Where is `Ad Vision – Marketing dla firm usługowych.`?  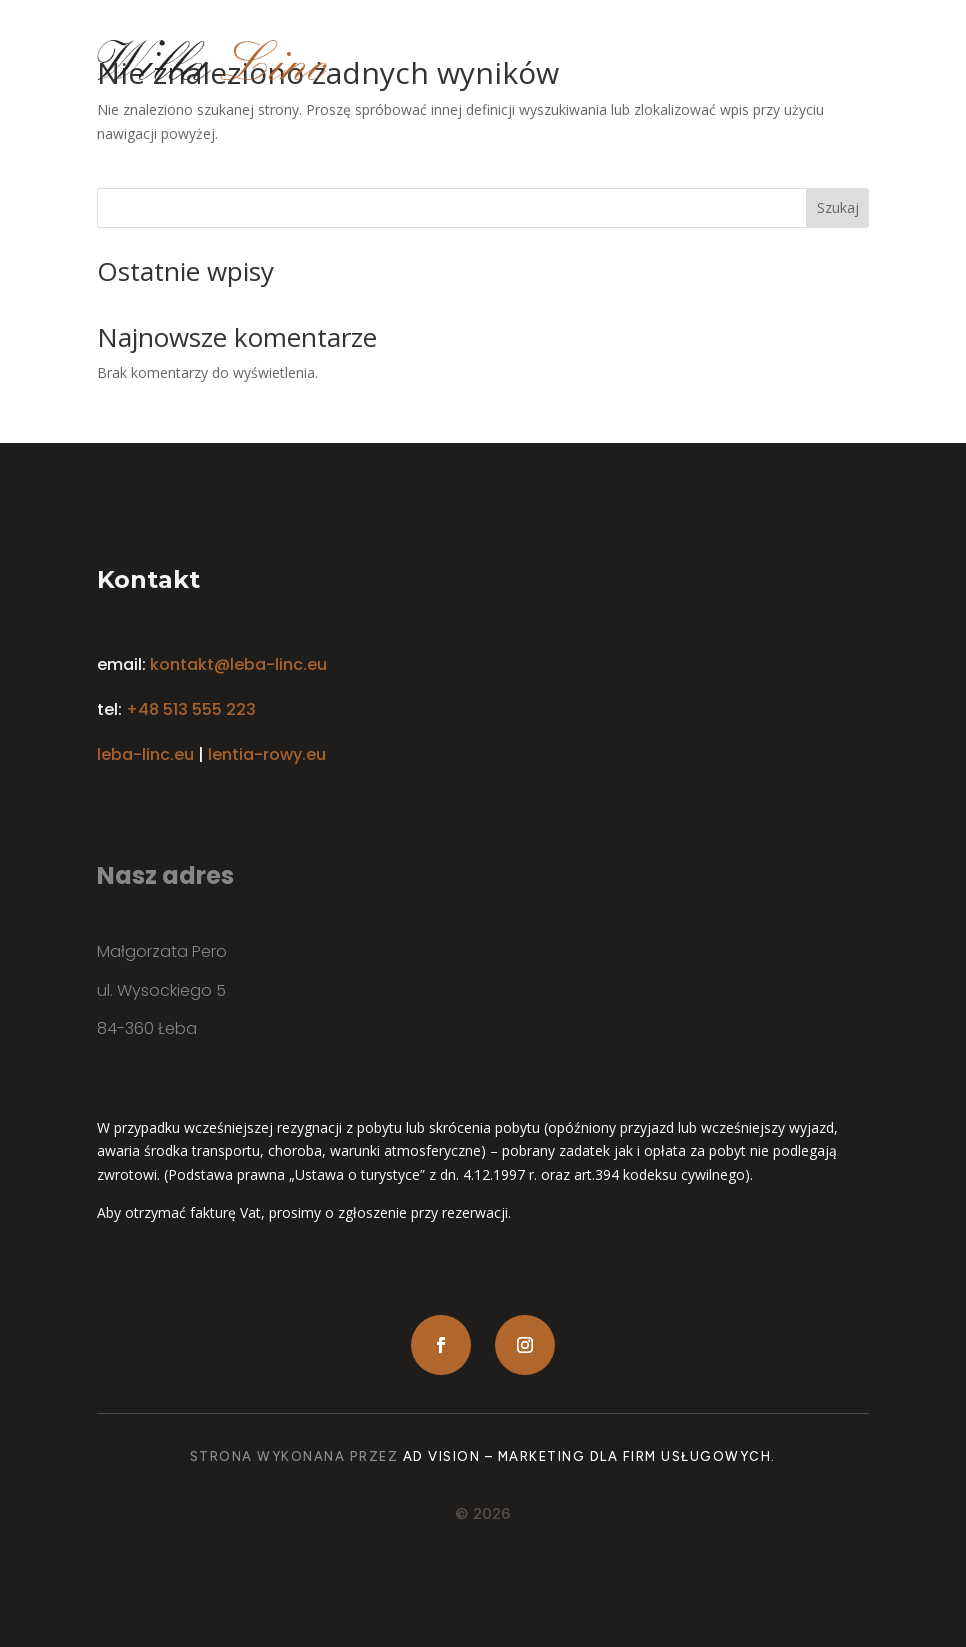 Ad Vision – Marketing dla firm usługowych. is located at coordinates (589, 1456).